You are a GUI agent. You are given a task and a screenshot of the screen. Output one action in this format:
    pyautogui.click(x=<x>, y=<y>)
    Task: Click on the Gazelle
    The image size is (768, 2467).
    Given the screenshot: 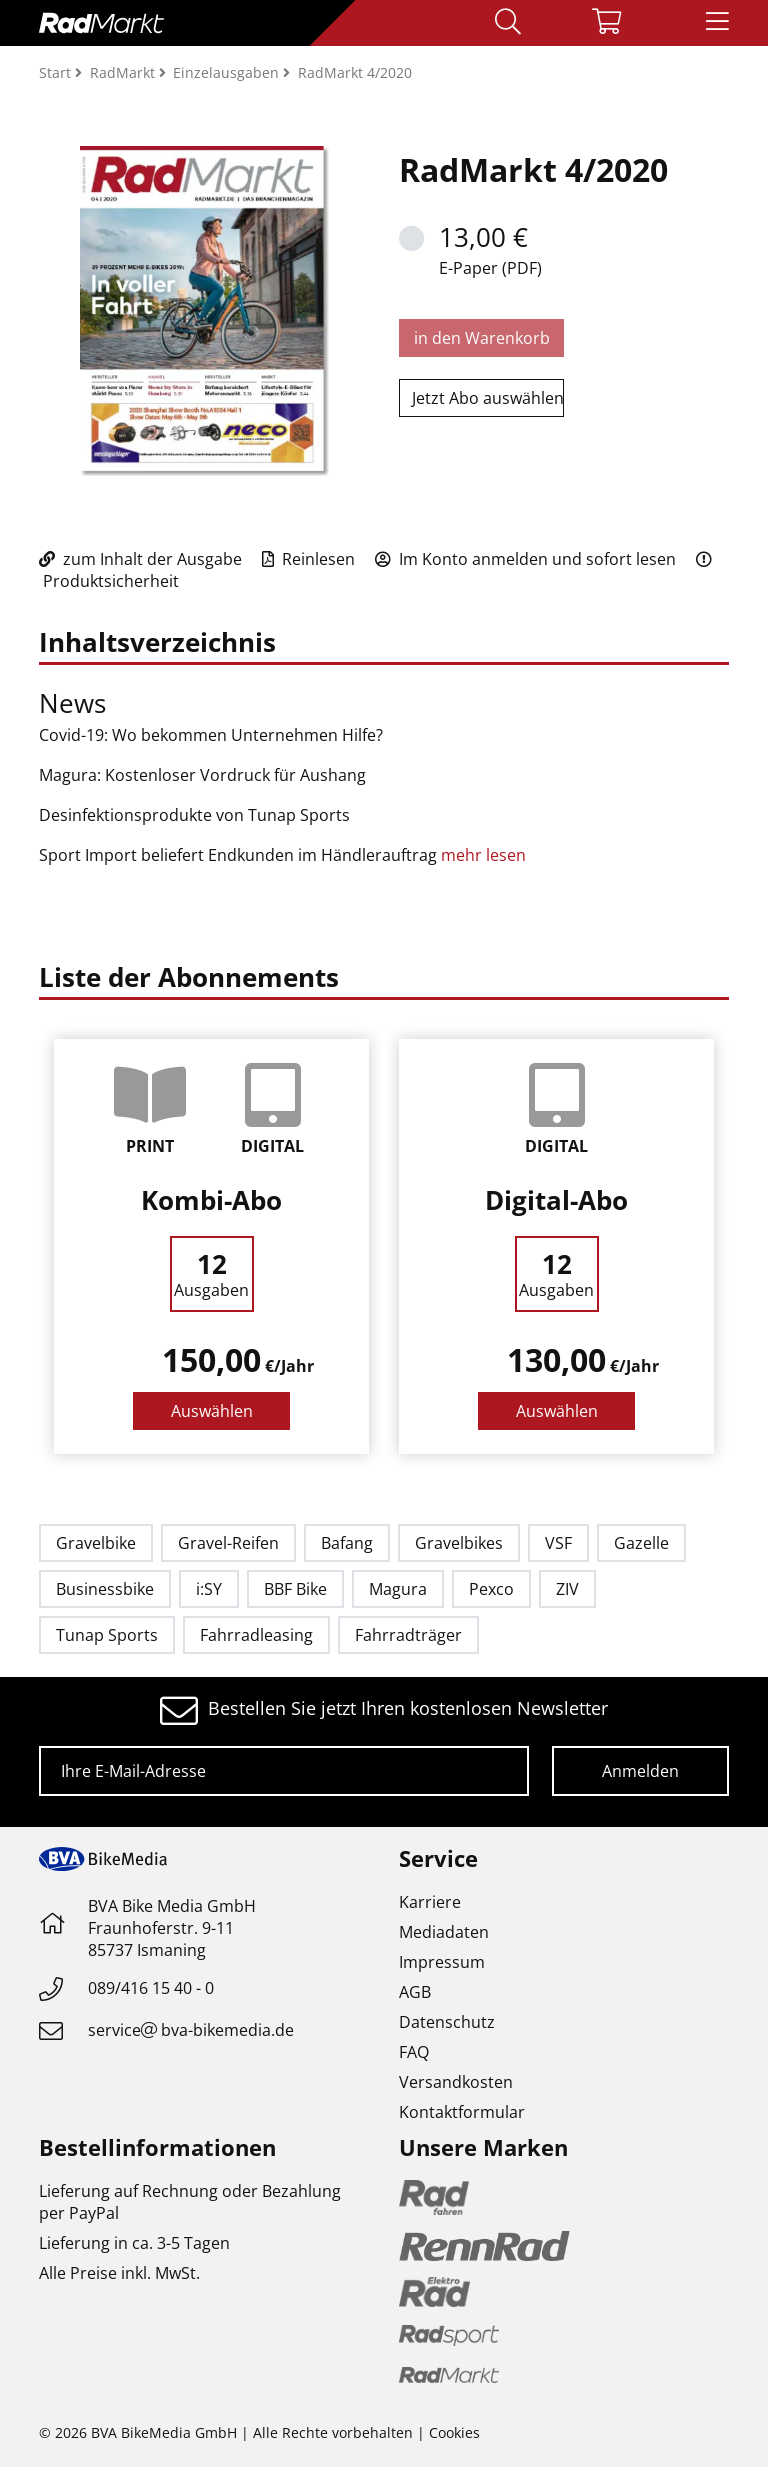 What is the action you would take?
    pyautogui.click(x=641, y=1543)
    